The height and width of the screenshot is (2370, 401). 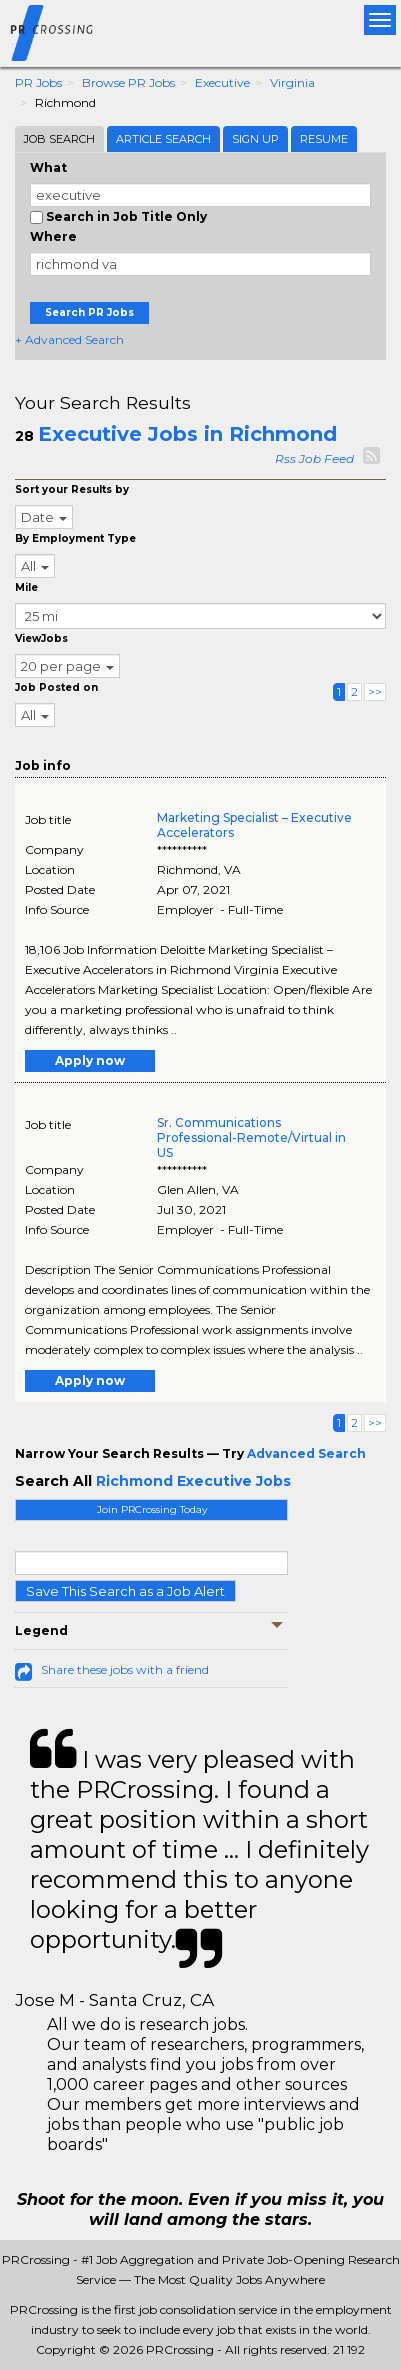 What do you see at coordinates (193, 1481) in the screenshot?
I see `Richmond Executive Jobs` at bounding box center [193, 1481].